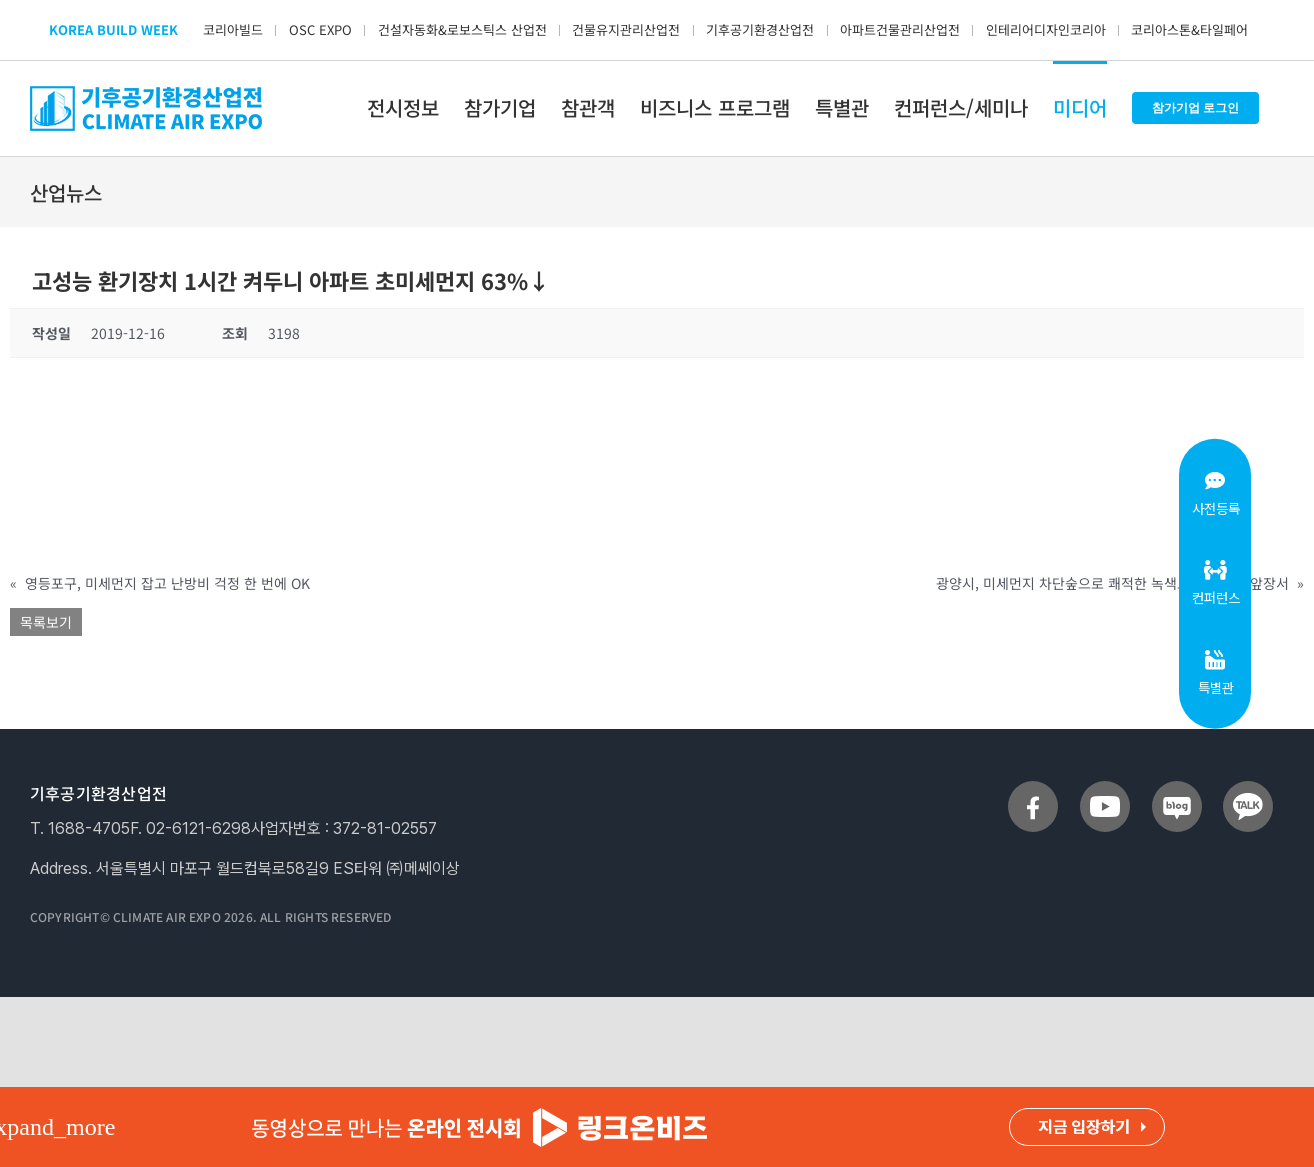 The width and height of the screenshot is (1314, 1167). What do you see at coordinates (46, 622) in the screenshot?
I see `목록보기` at bounding box center [46, 622].